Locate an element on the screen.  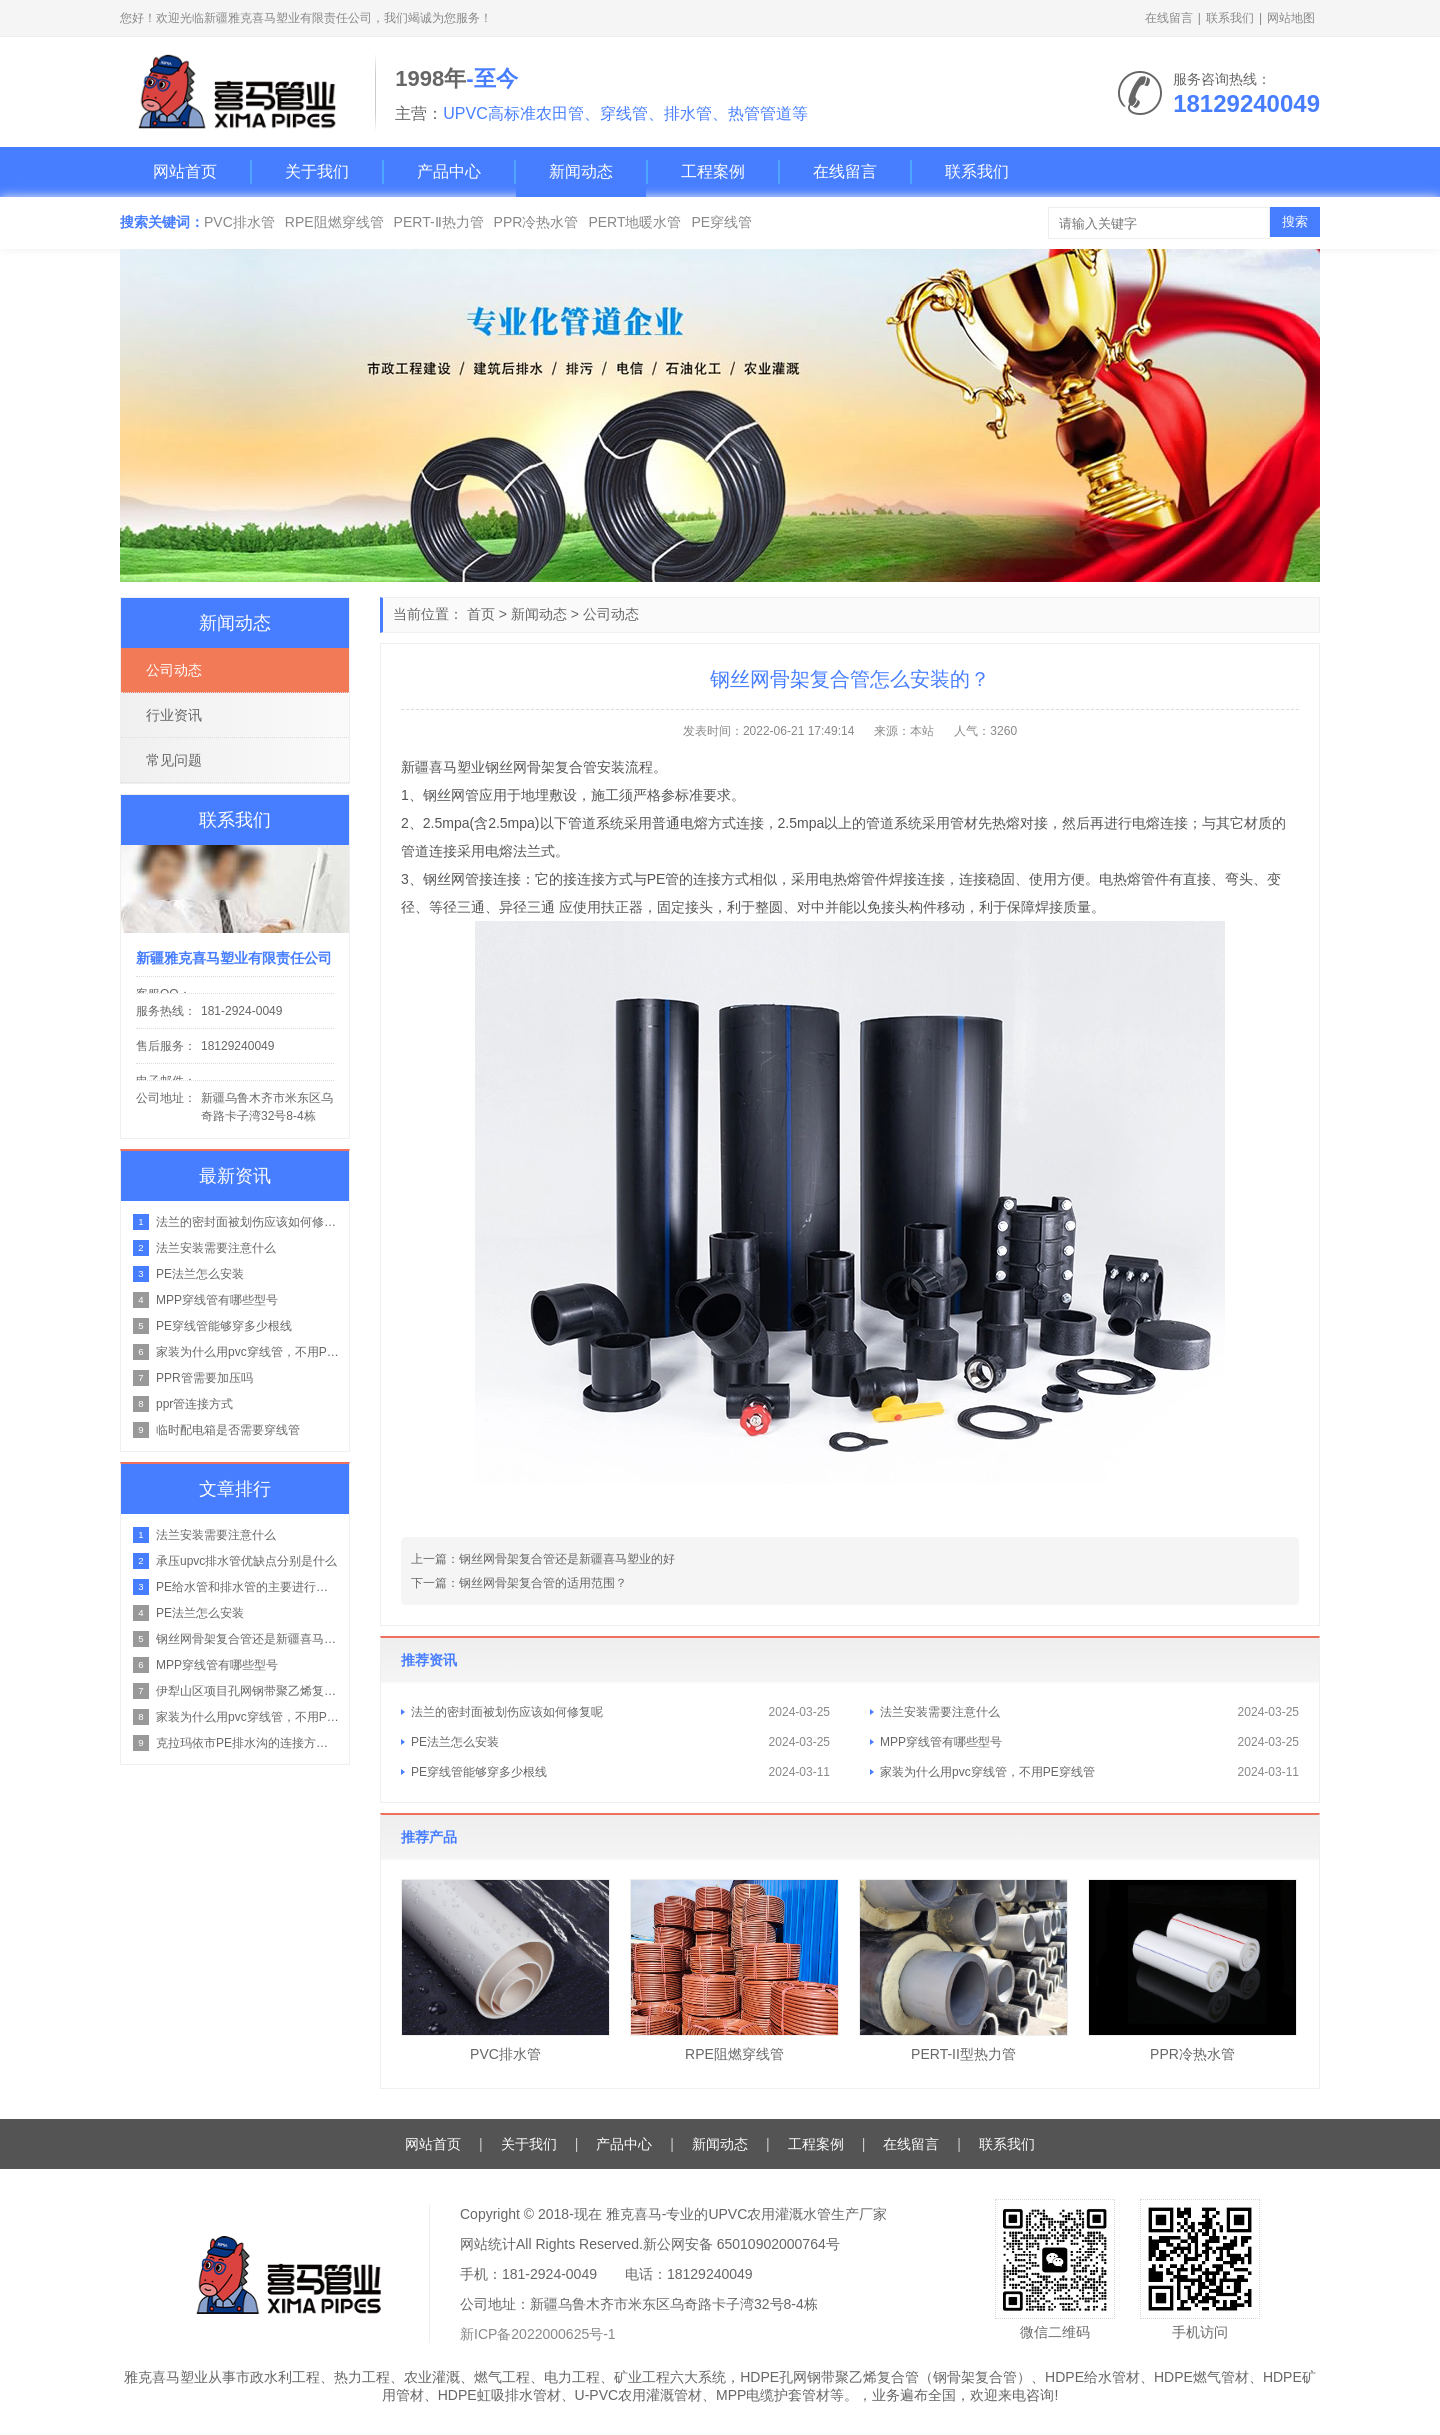
首页 is located at coordinates (481, 614).